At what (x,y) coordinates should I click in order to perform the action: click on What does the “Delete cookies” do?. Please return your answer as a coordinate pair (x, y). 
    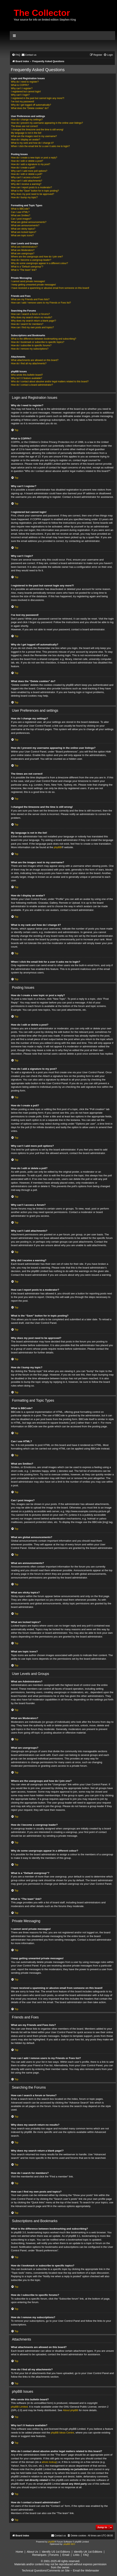
    Looking at the image, I should click on (30, 108).